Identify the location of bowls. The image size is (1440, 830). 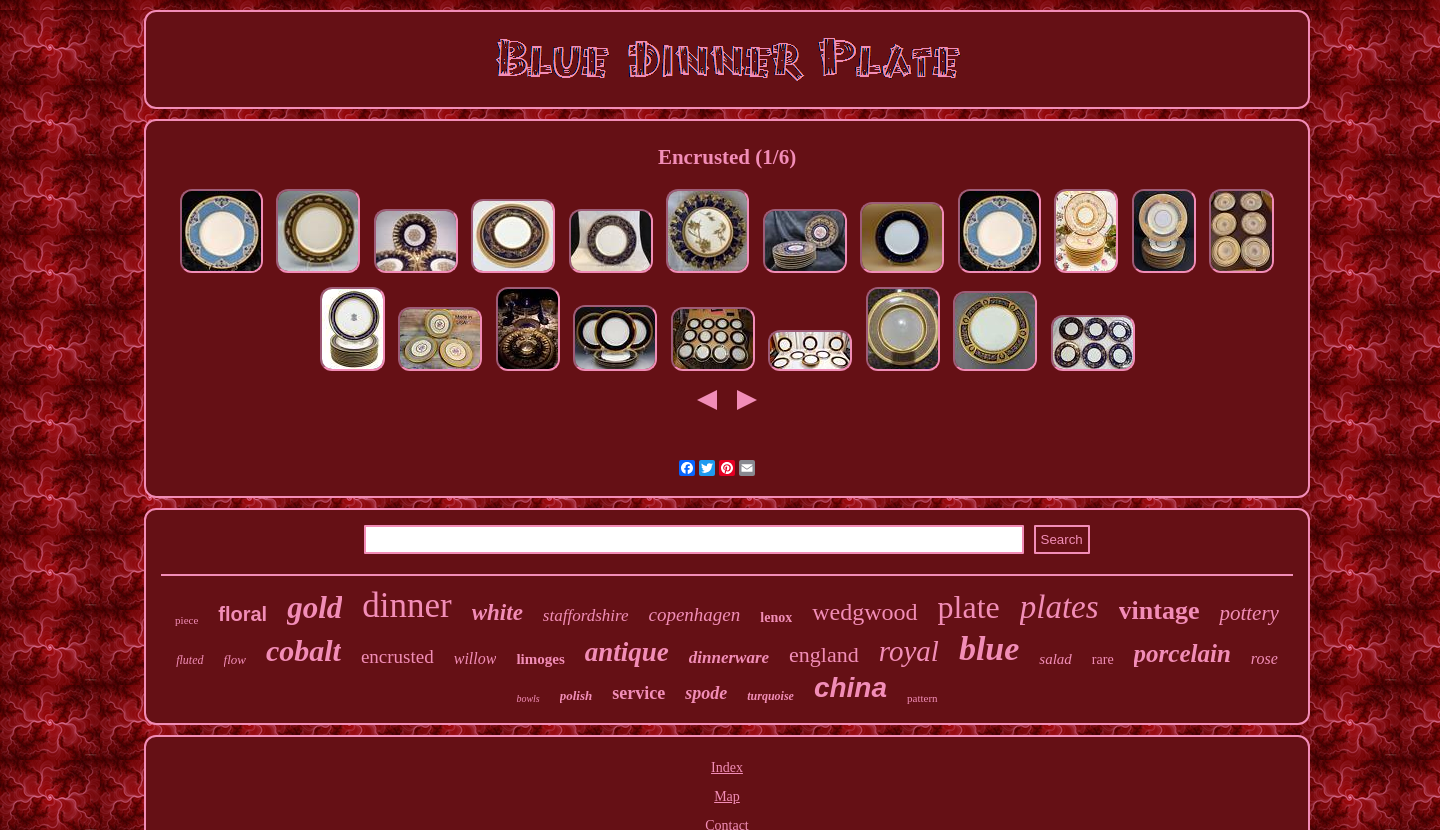
(527, 698).